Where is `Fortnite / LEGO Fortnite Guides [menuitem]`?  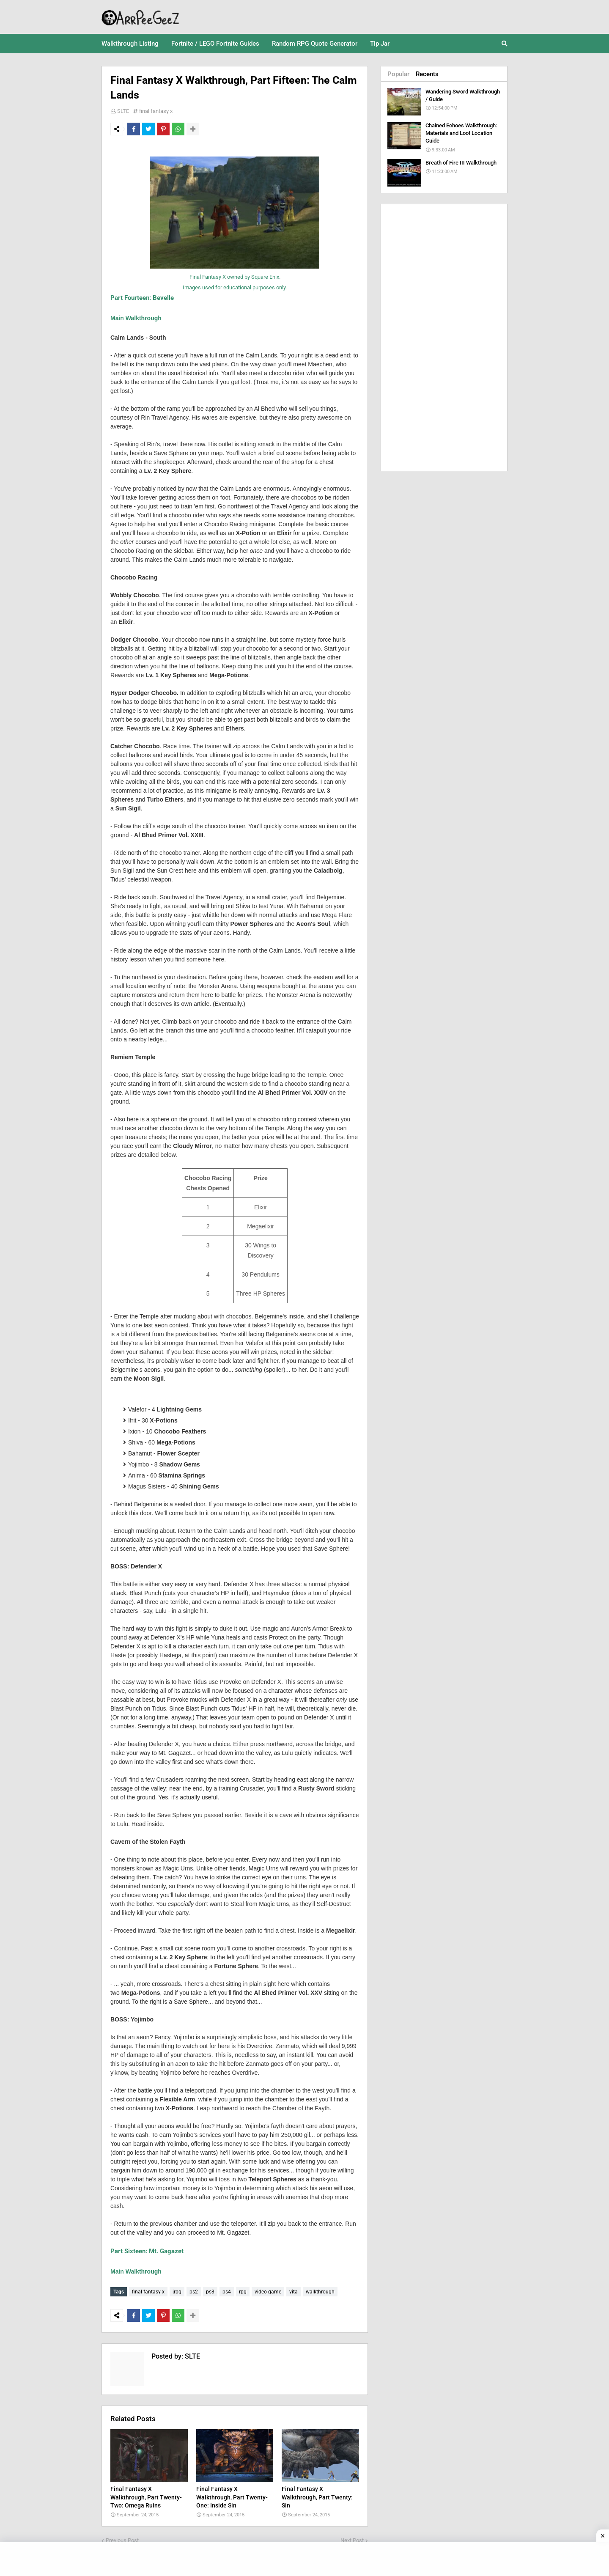
Fortnite / LEGO Fortnite Guides [menuitem] is located at coordinates (215, 43).